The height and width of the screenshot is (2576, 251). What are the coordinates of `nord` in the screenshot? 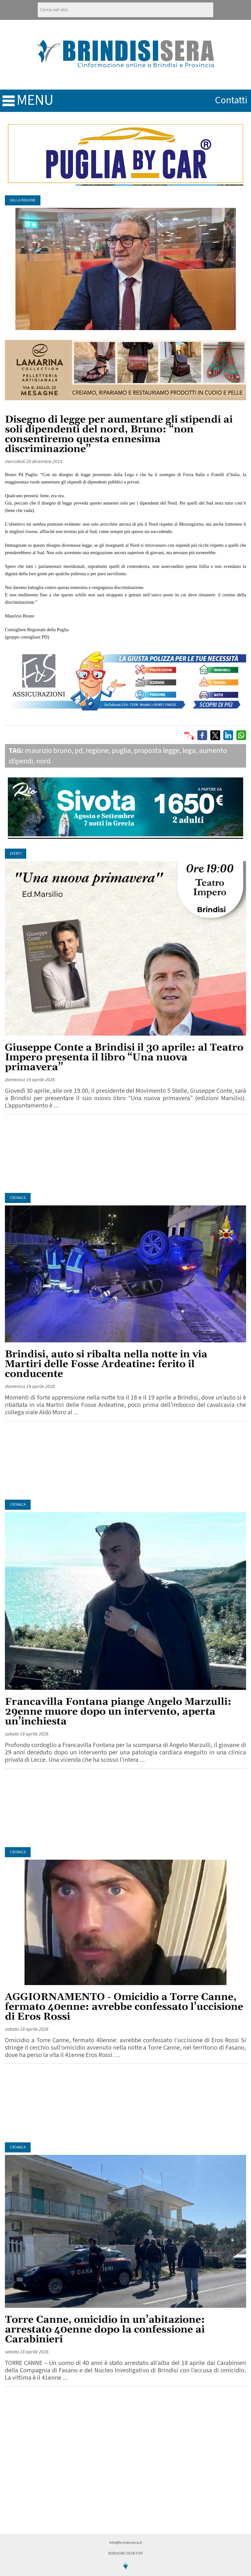 It's located at (43, 761).